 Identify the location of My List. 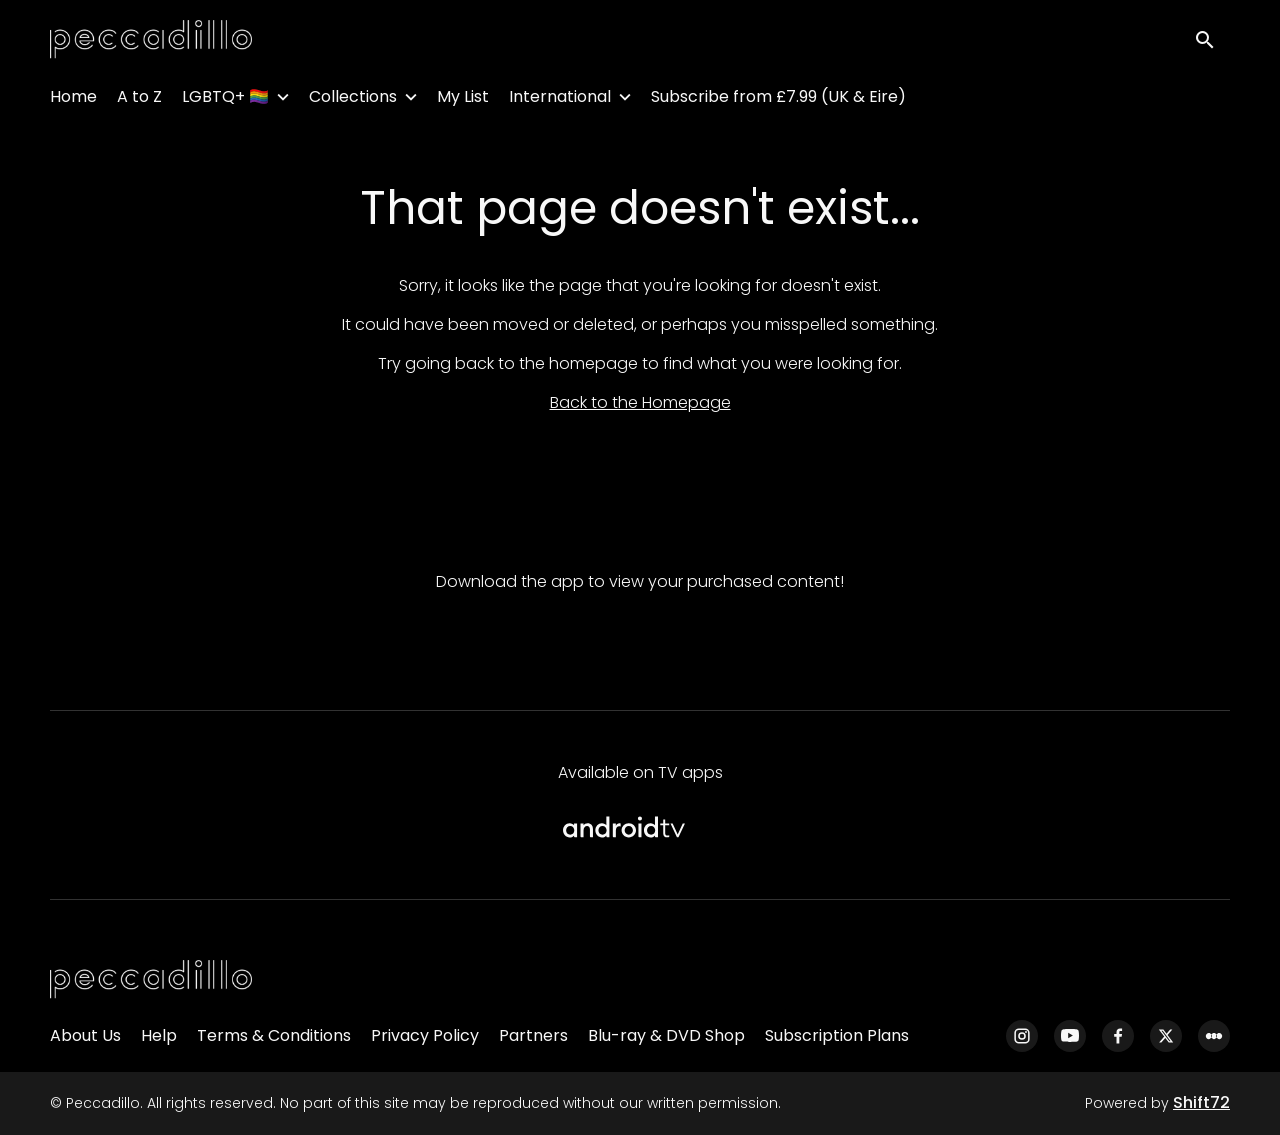
(463, 100).